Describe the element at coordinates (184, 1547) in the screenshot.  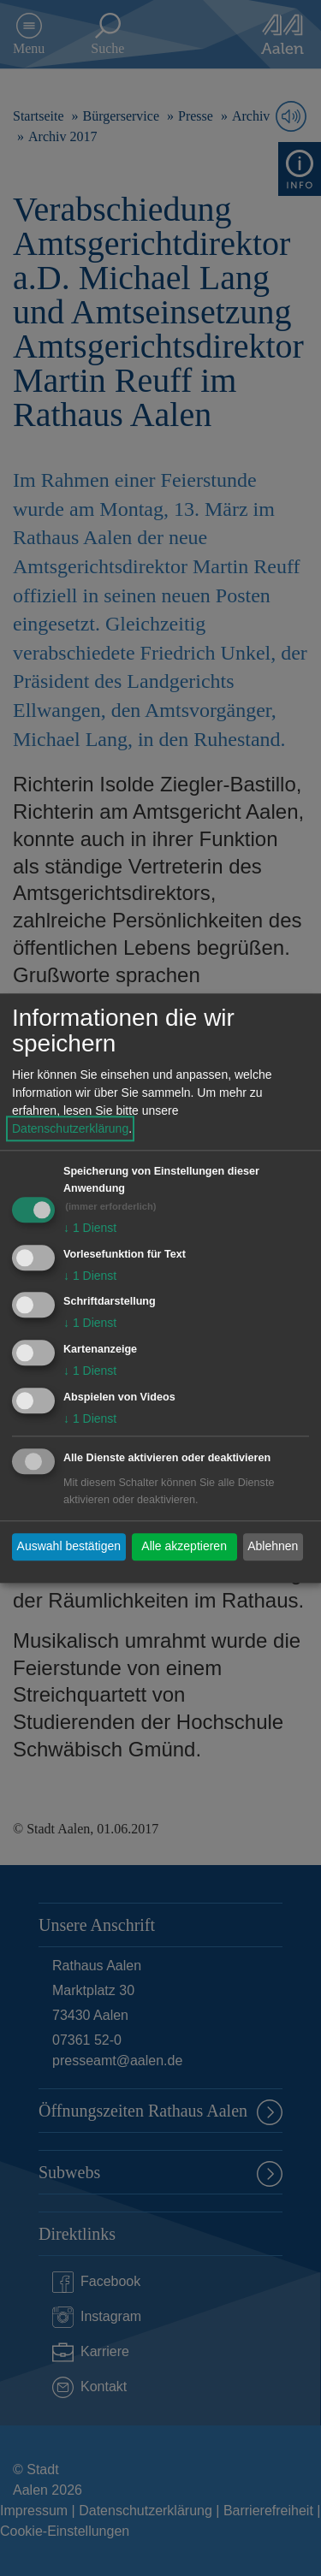
I see `Alle akzeptieren` at that location.